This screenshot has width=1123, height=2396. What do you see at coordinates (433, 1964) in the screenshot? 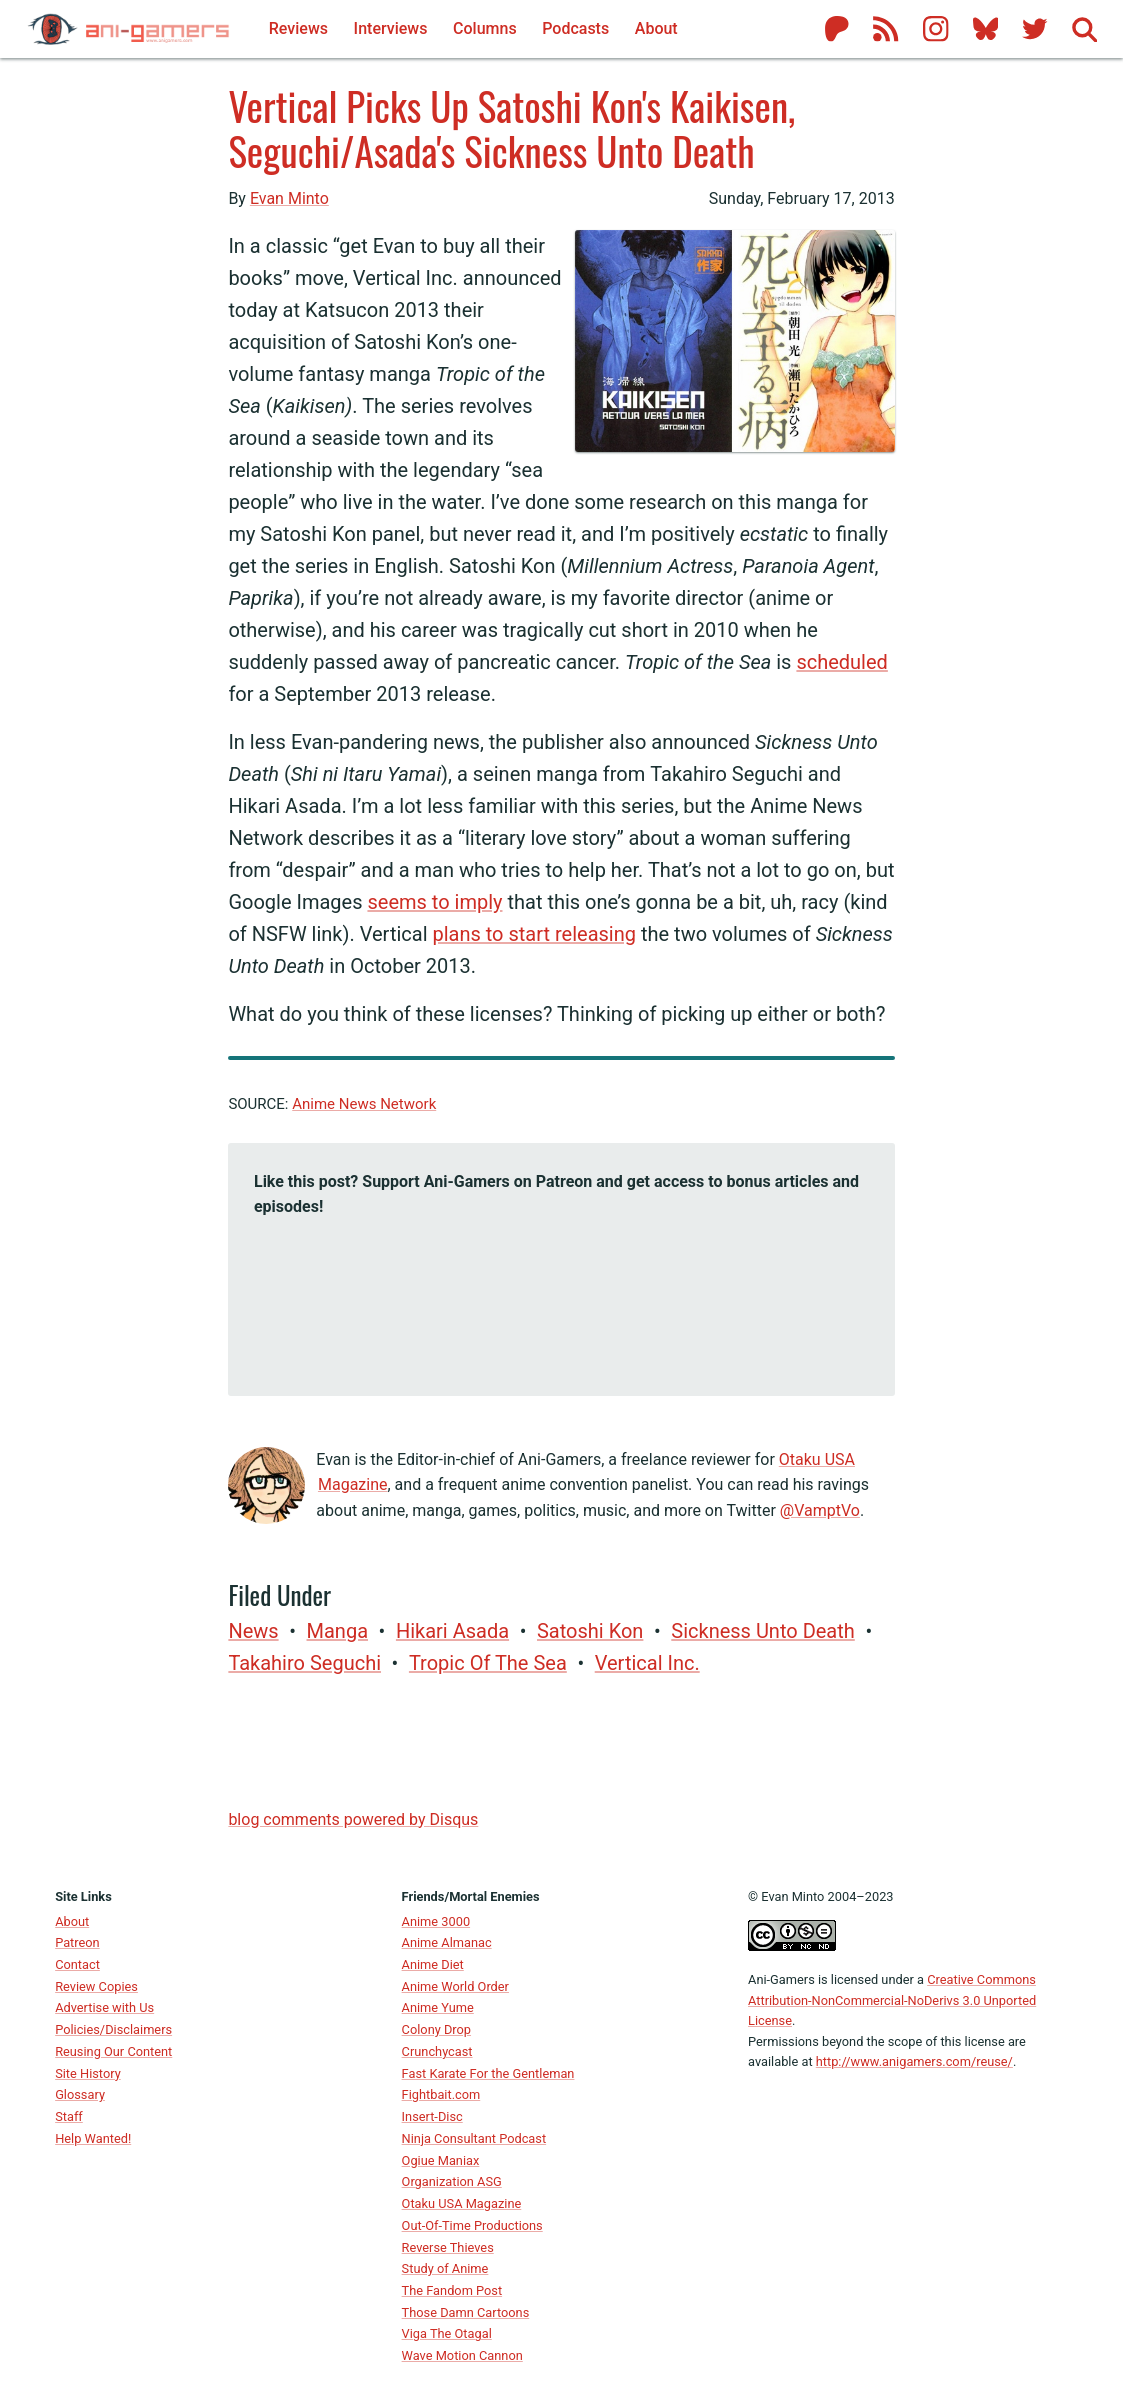
I see `Anime Diet` at bounding box center [433, 1964].